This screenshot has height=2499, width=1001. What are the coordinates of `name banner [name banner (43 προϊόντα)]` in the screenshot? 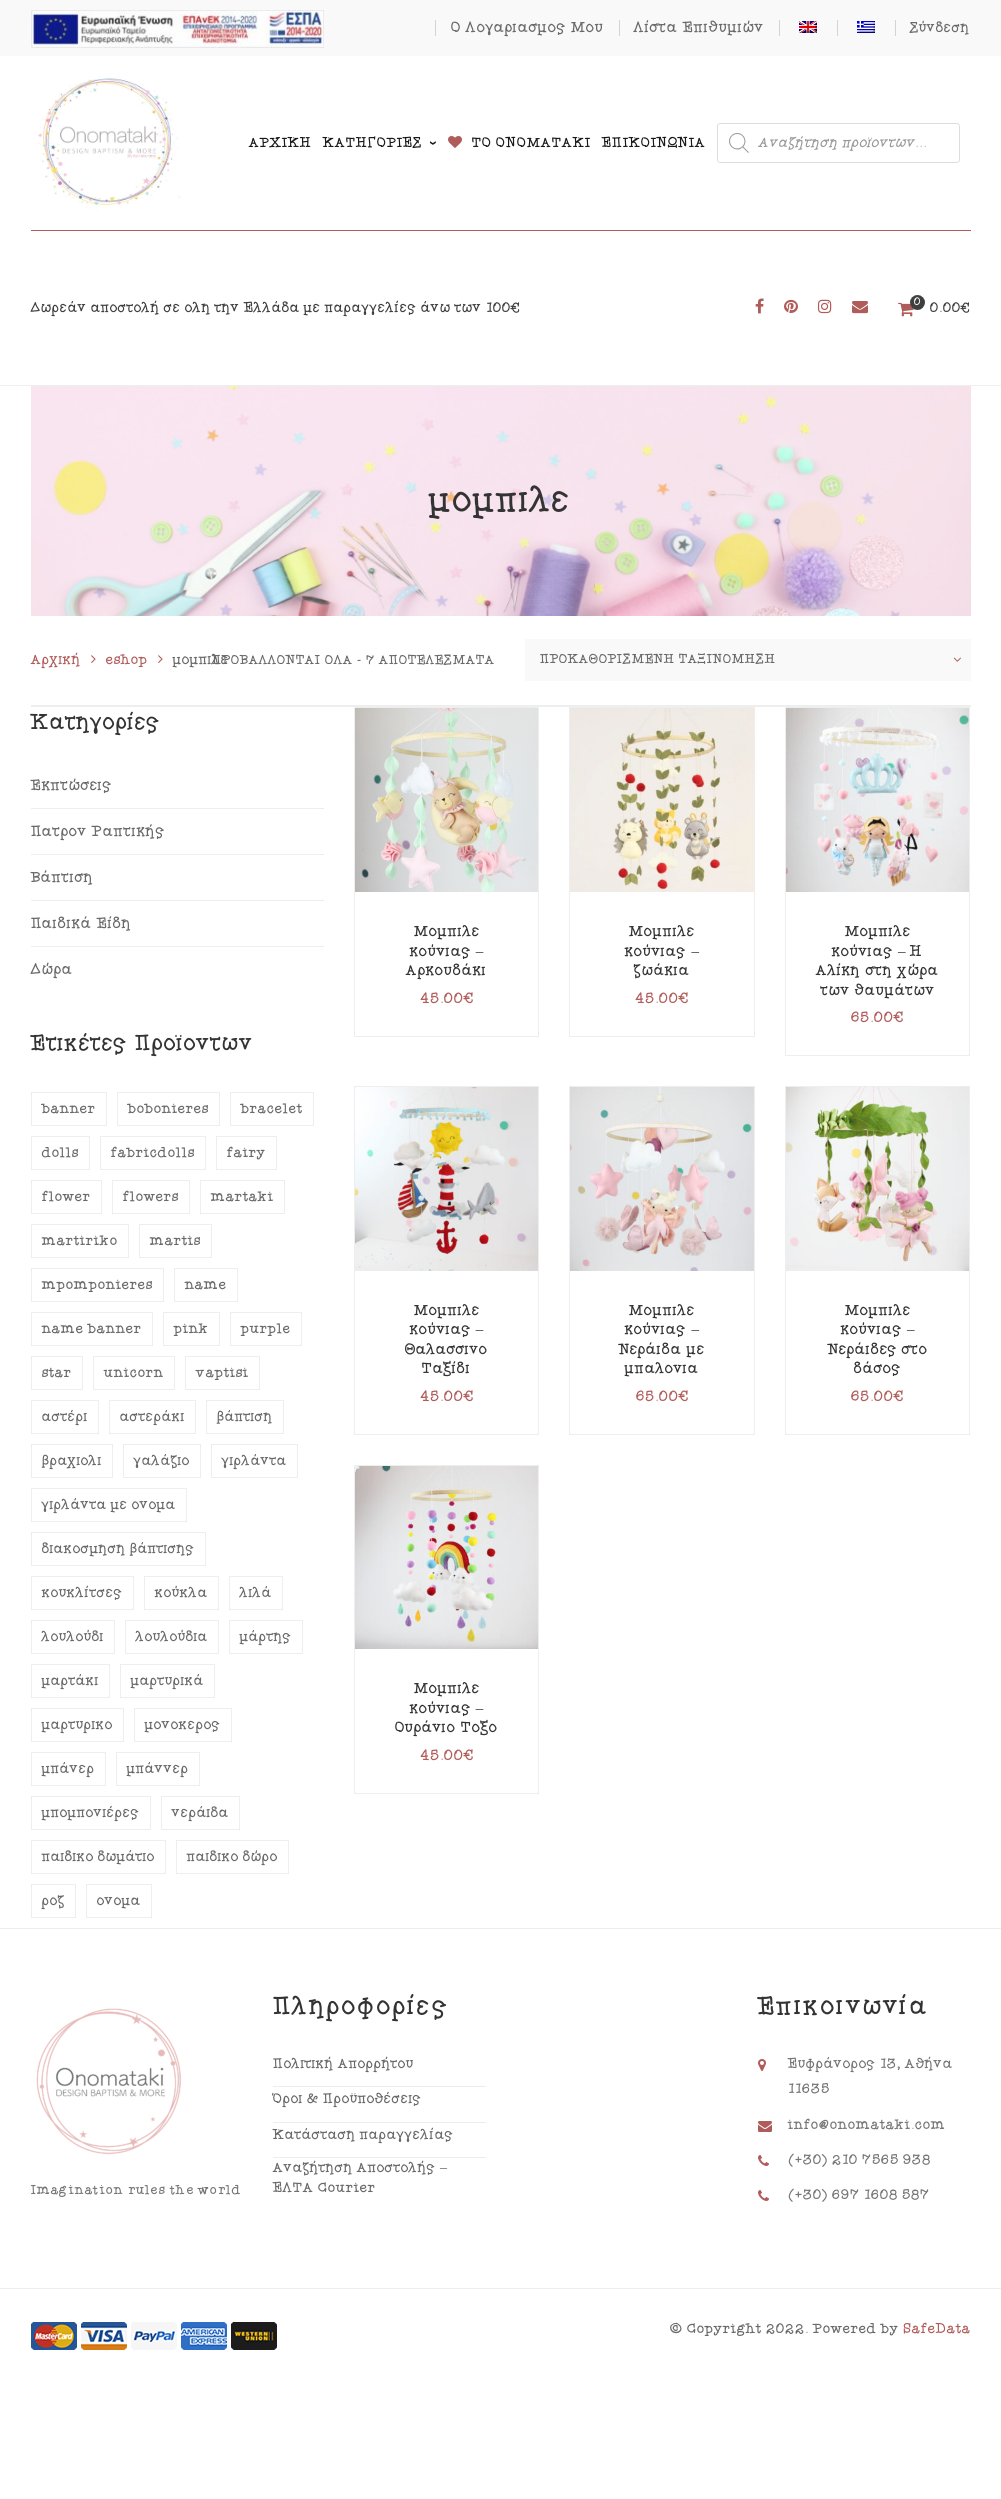 It's located at (92, 1329).